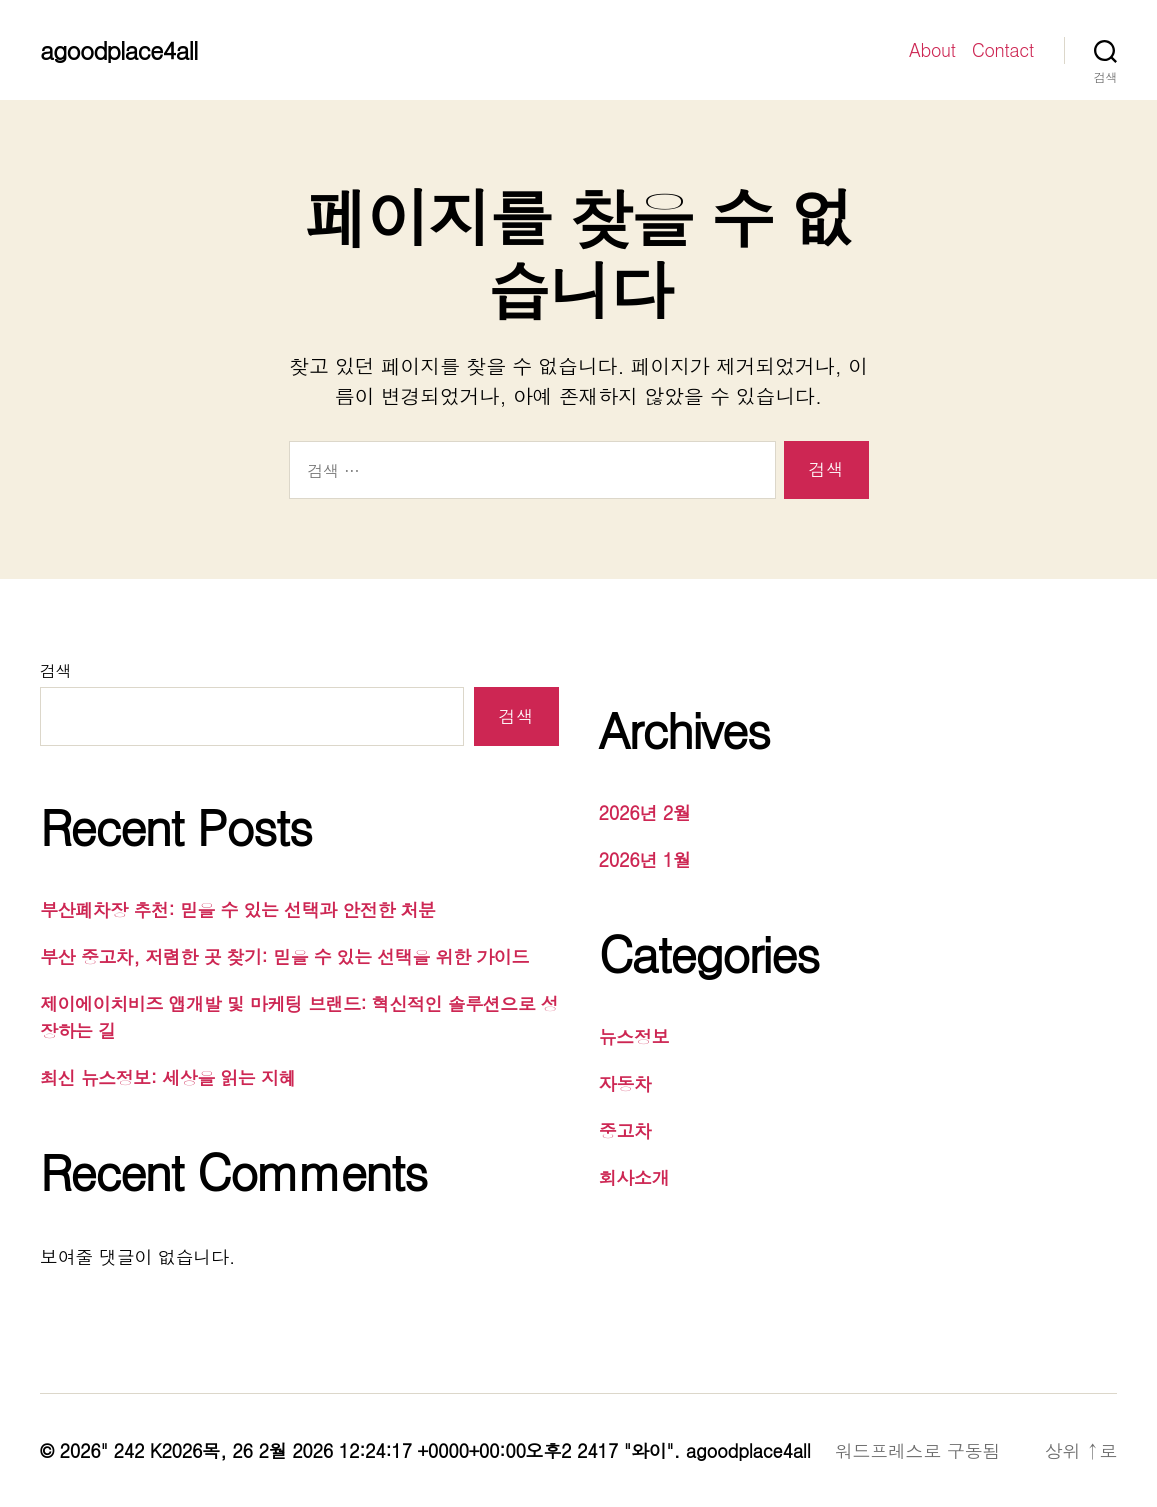 The height and width of the screenshot is (1507, 1157). What do you see at coordinates (645, 859) in the screenshot?
I see `2026년 1월` at bounding box center [645, 859].